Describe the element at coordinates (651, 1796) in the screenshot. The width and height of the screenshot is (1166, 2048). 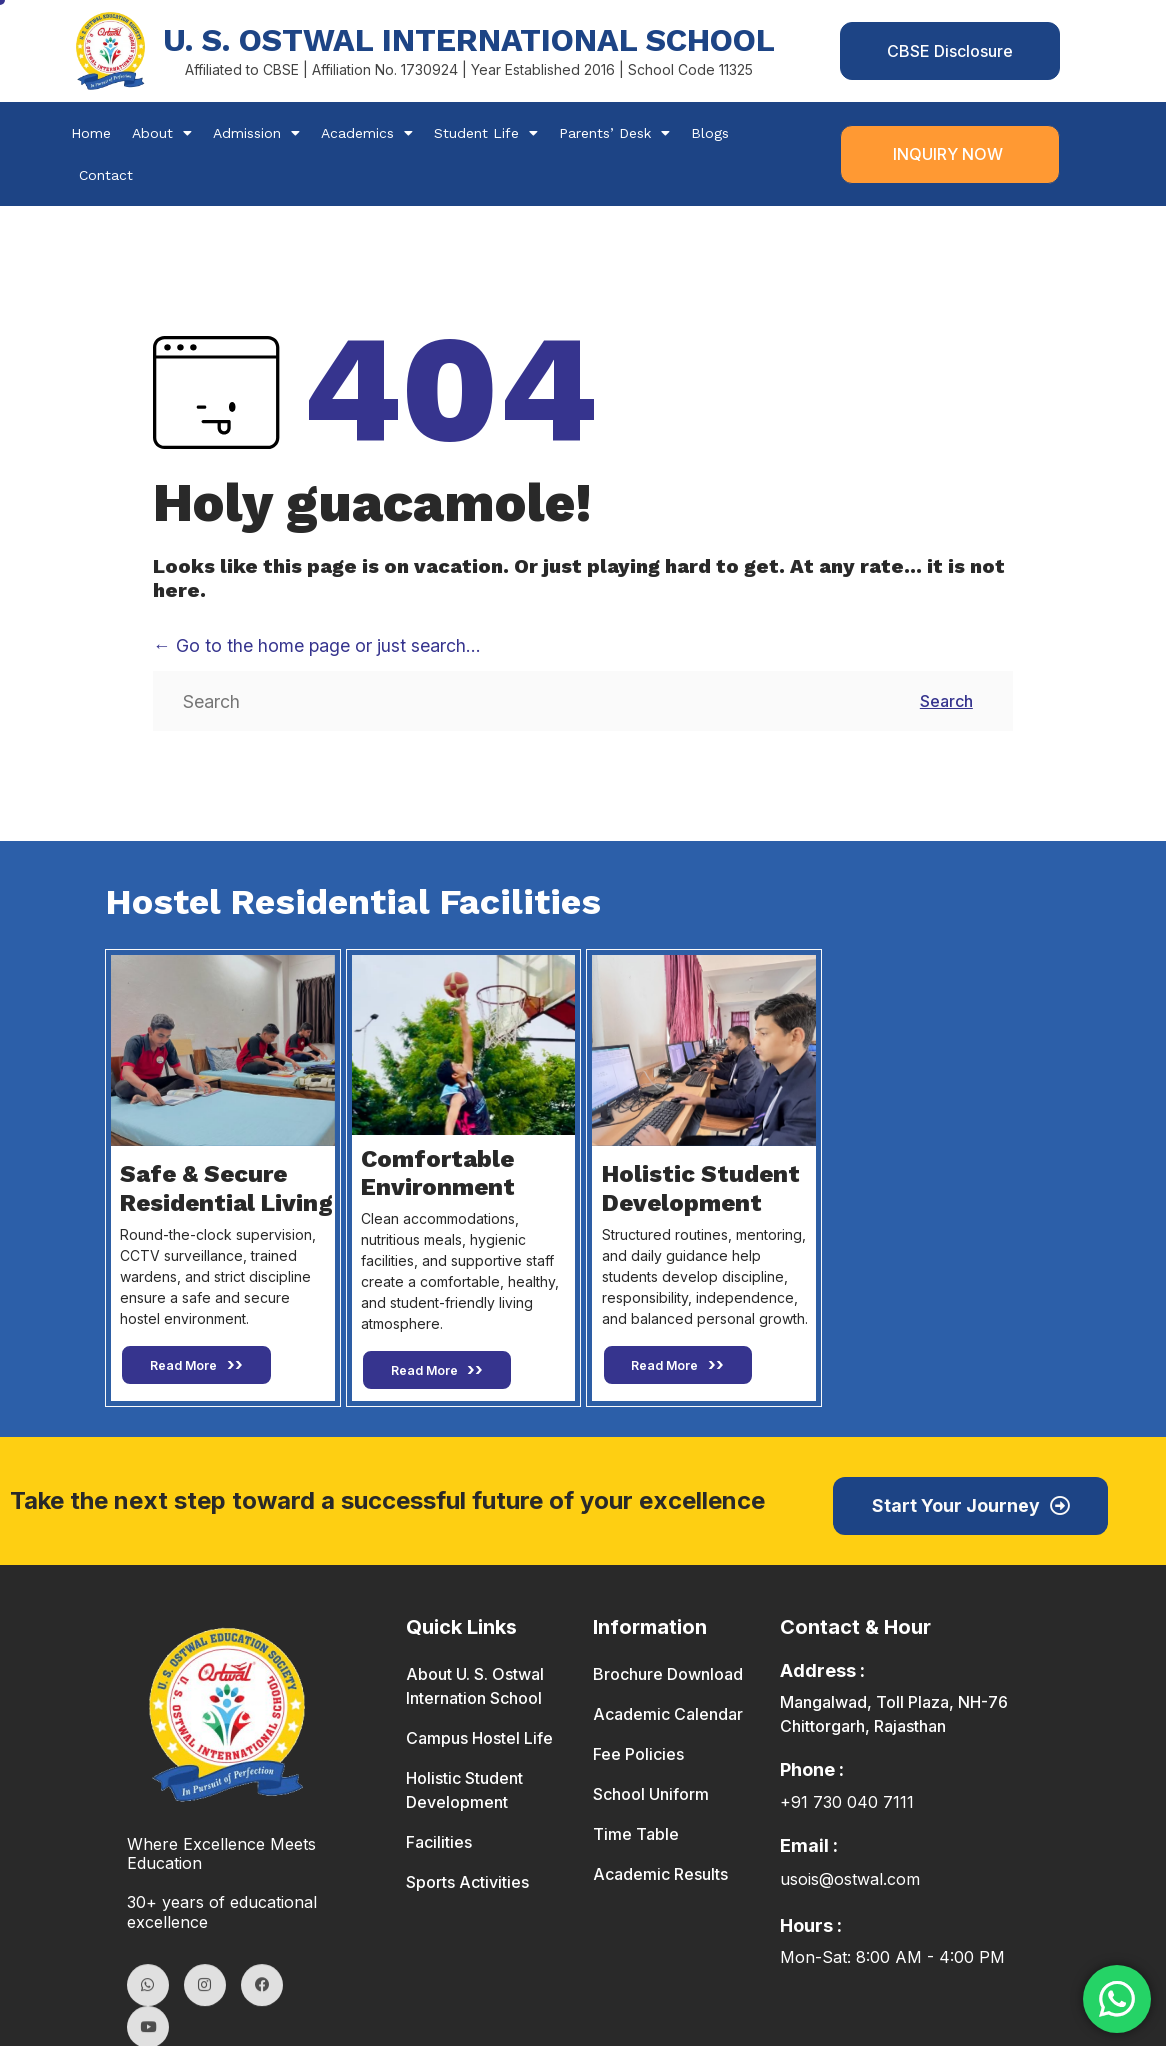
I see `School Uniform` at that location.